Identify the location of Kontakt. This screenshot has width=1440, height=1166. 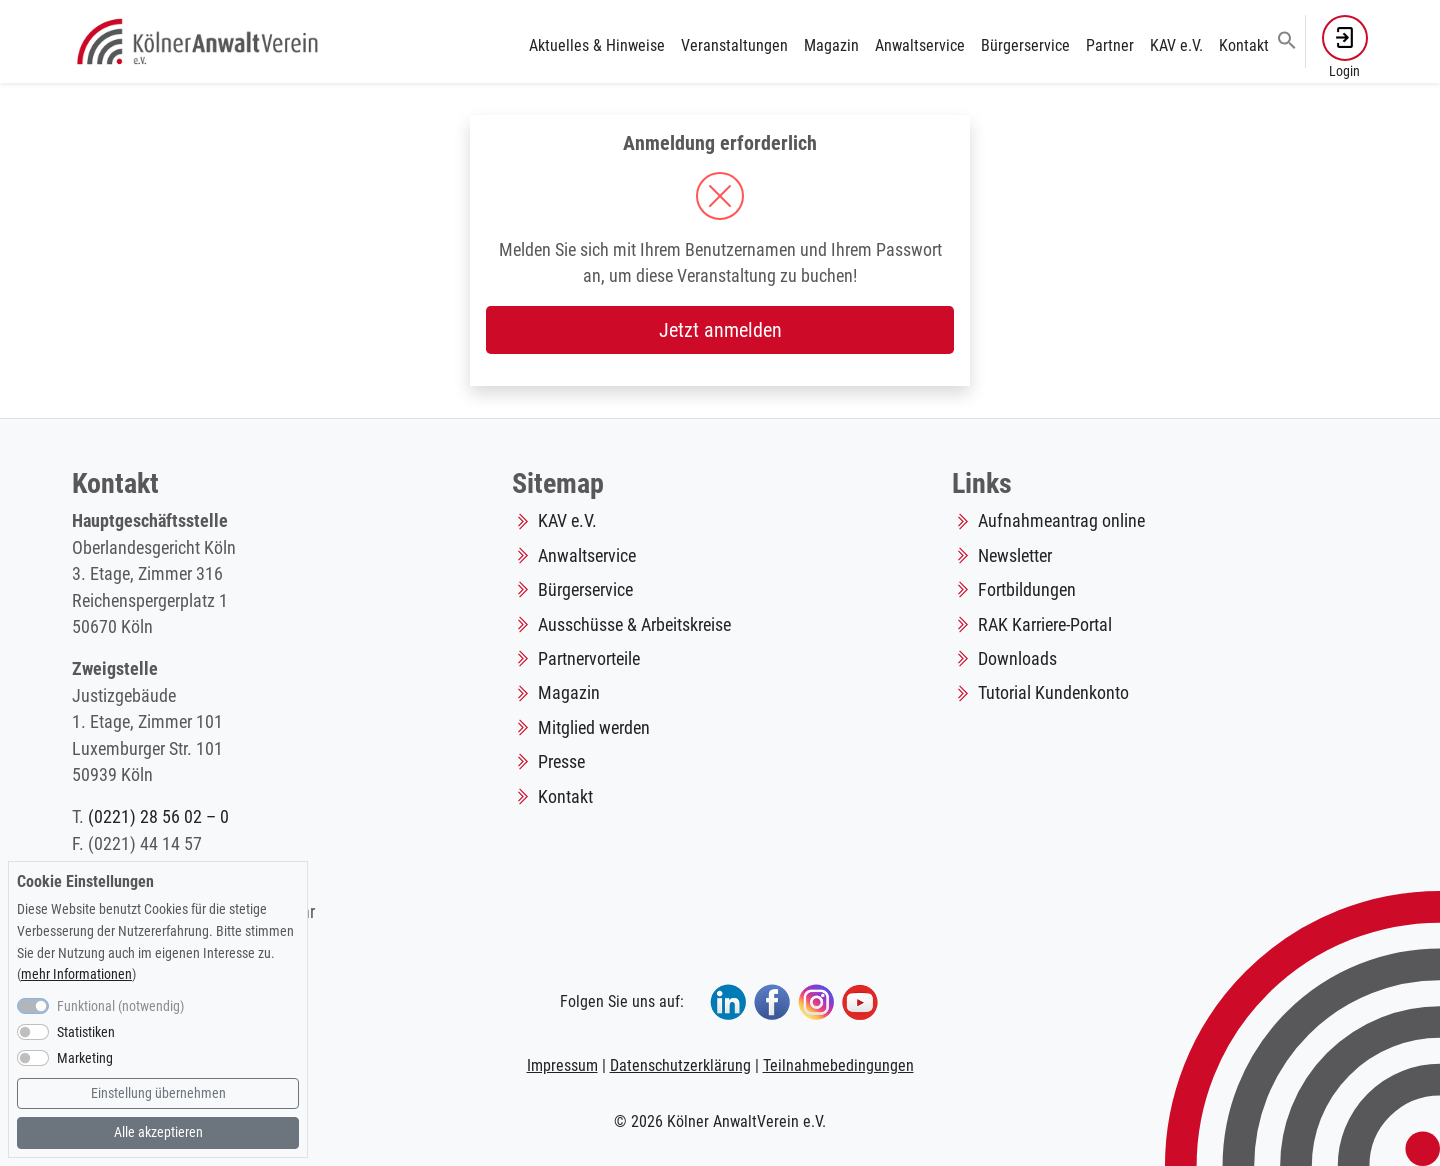
(1244, 45).